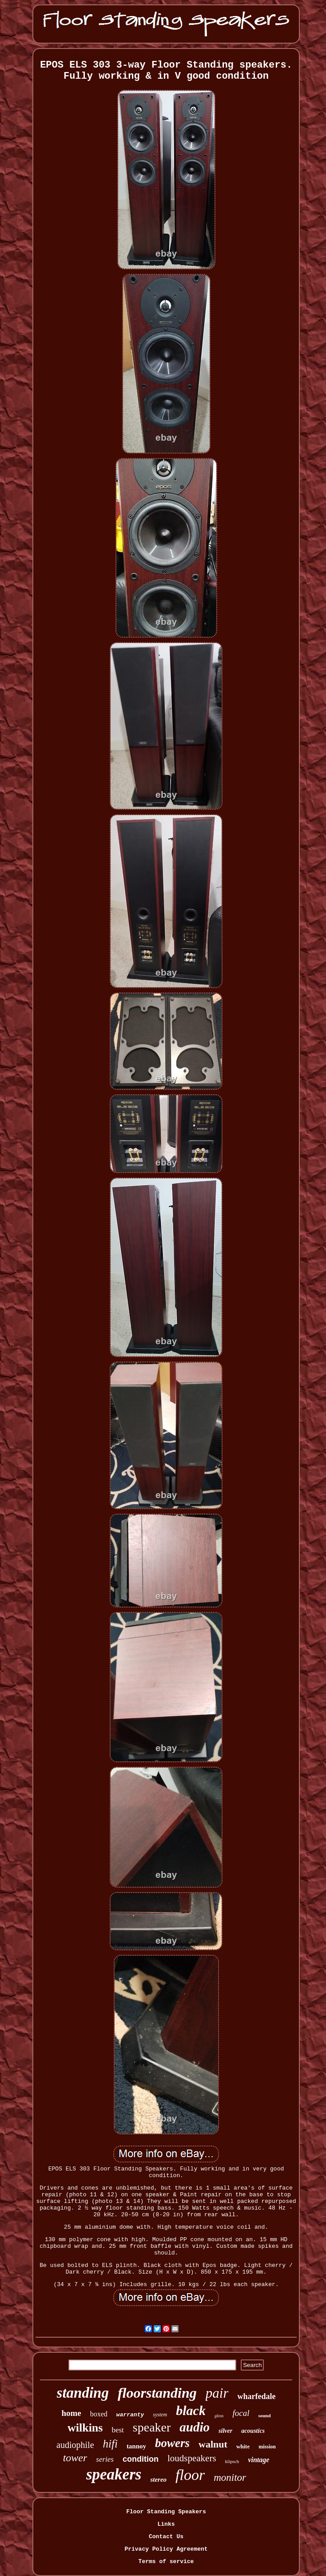  Describe the element at coordinates (98, 2414) in the screenshot. I see `boxed` at that location.